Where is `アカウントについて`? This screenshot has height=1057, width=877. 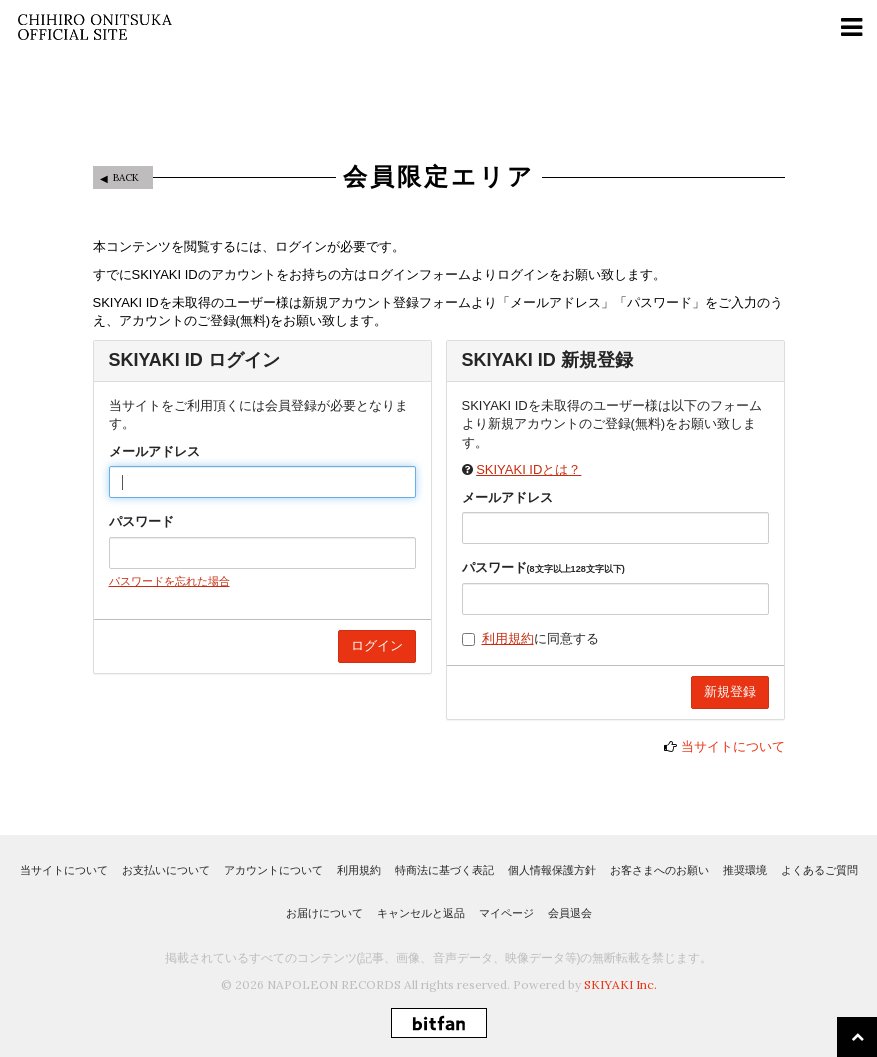 アカウントについて is located at coordinates (273, 870).